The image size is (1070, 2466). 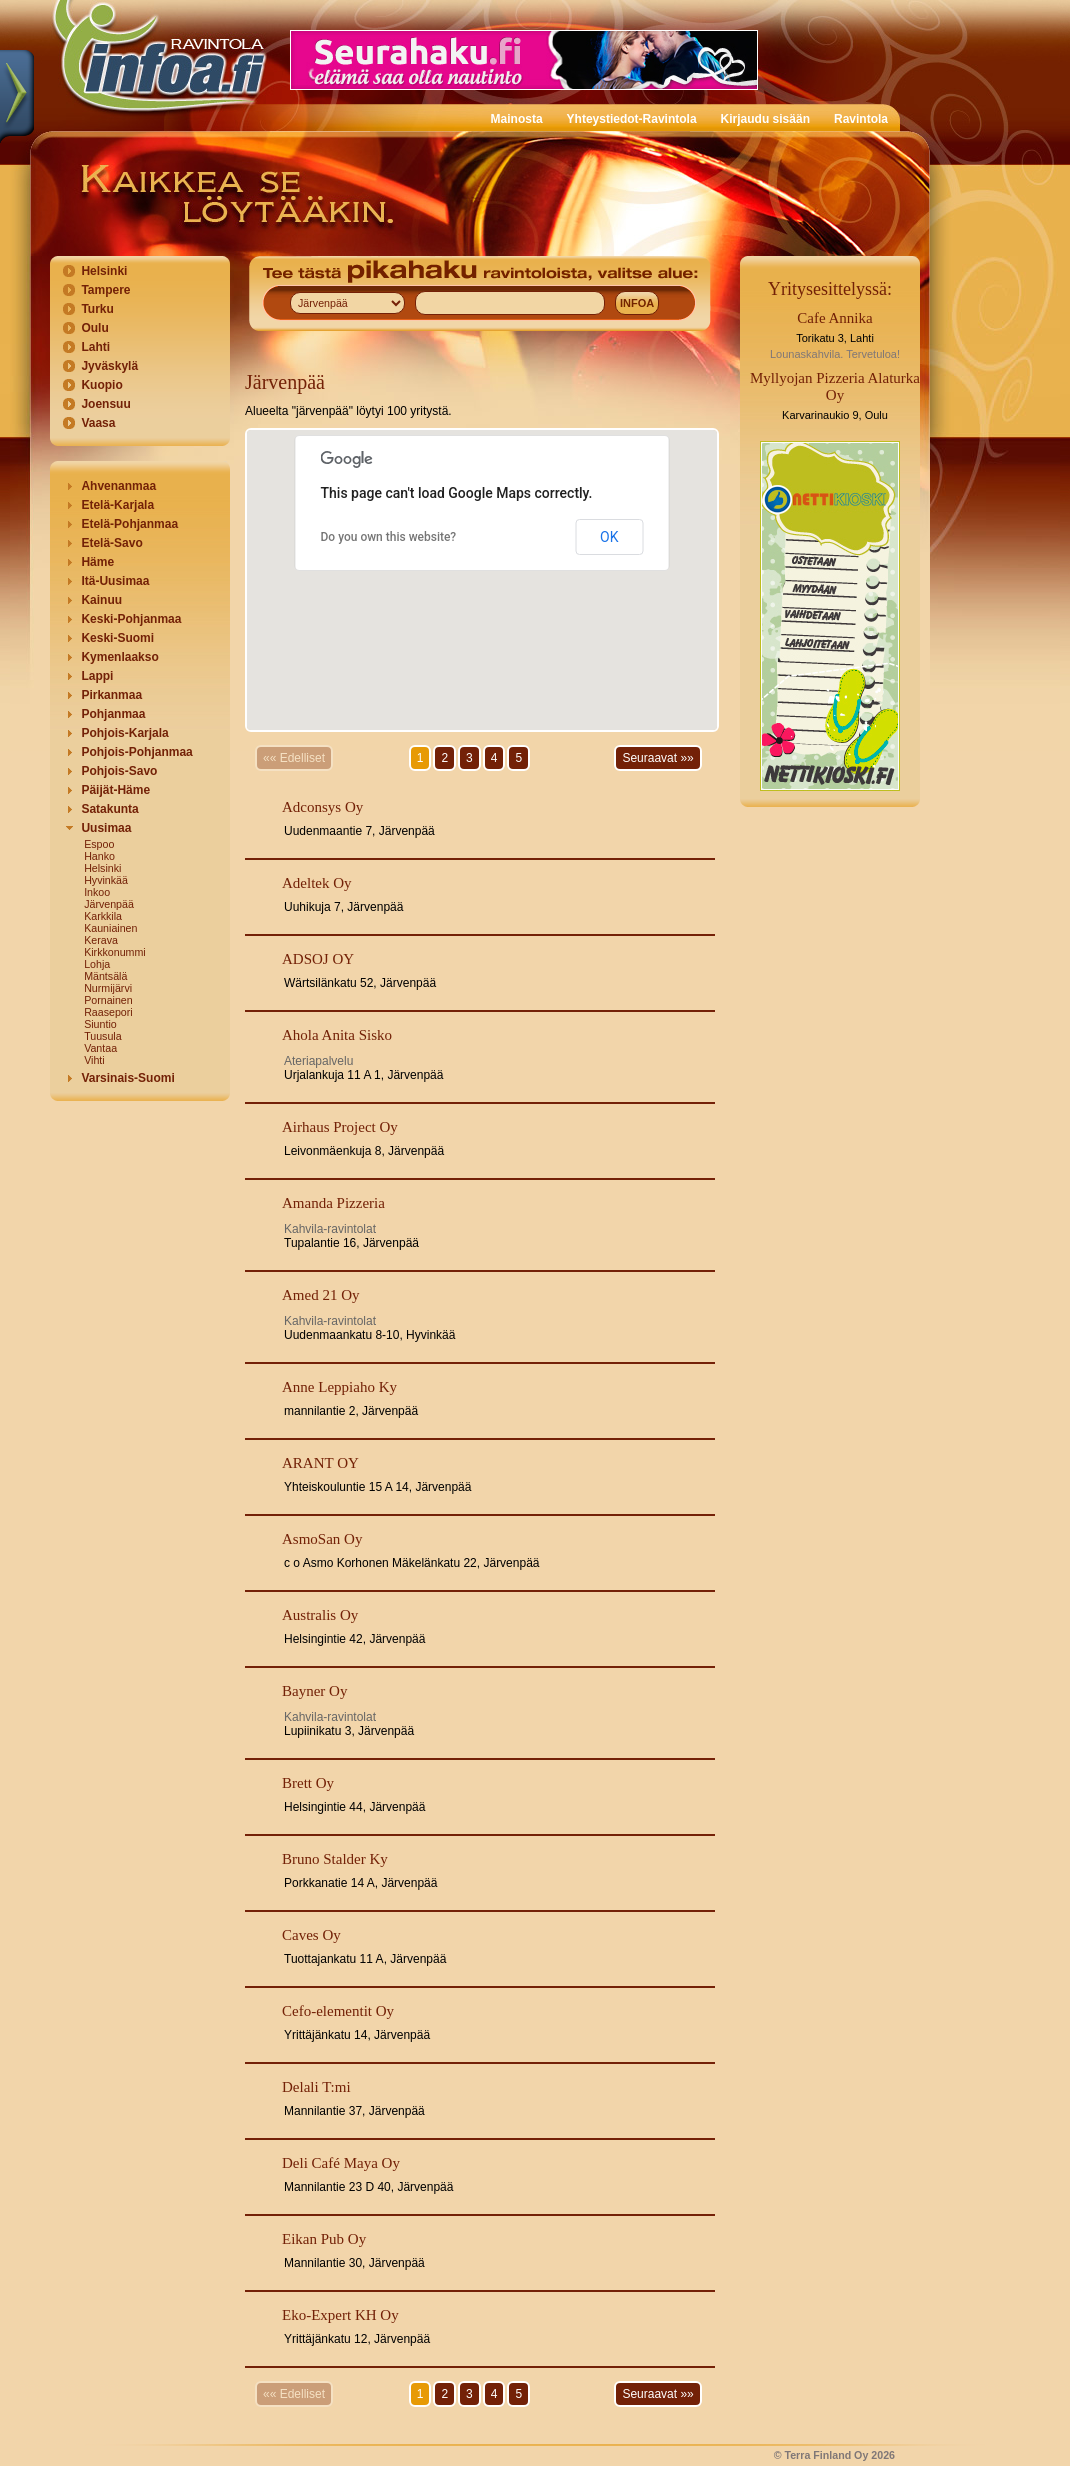 What do you see at coordinates (314, 1691) in the screenshot?
I see `Bayner Oy` at bounding box center [314, 1691].